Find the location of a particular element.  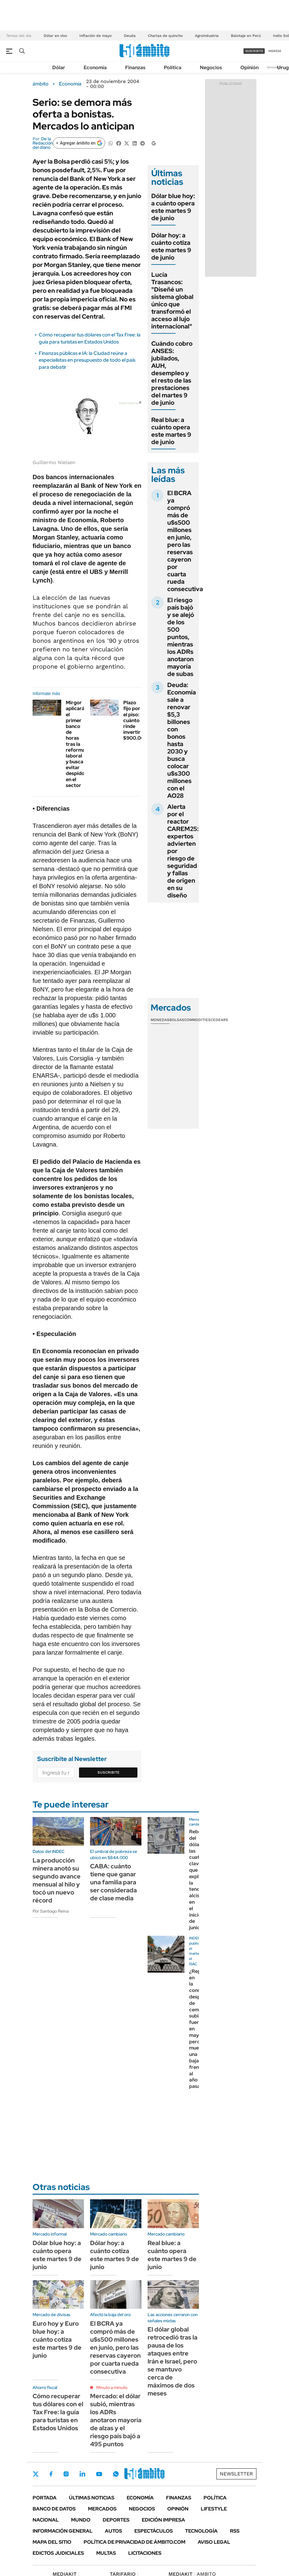

Whatsapp is located at coordinates (116, 2474).